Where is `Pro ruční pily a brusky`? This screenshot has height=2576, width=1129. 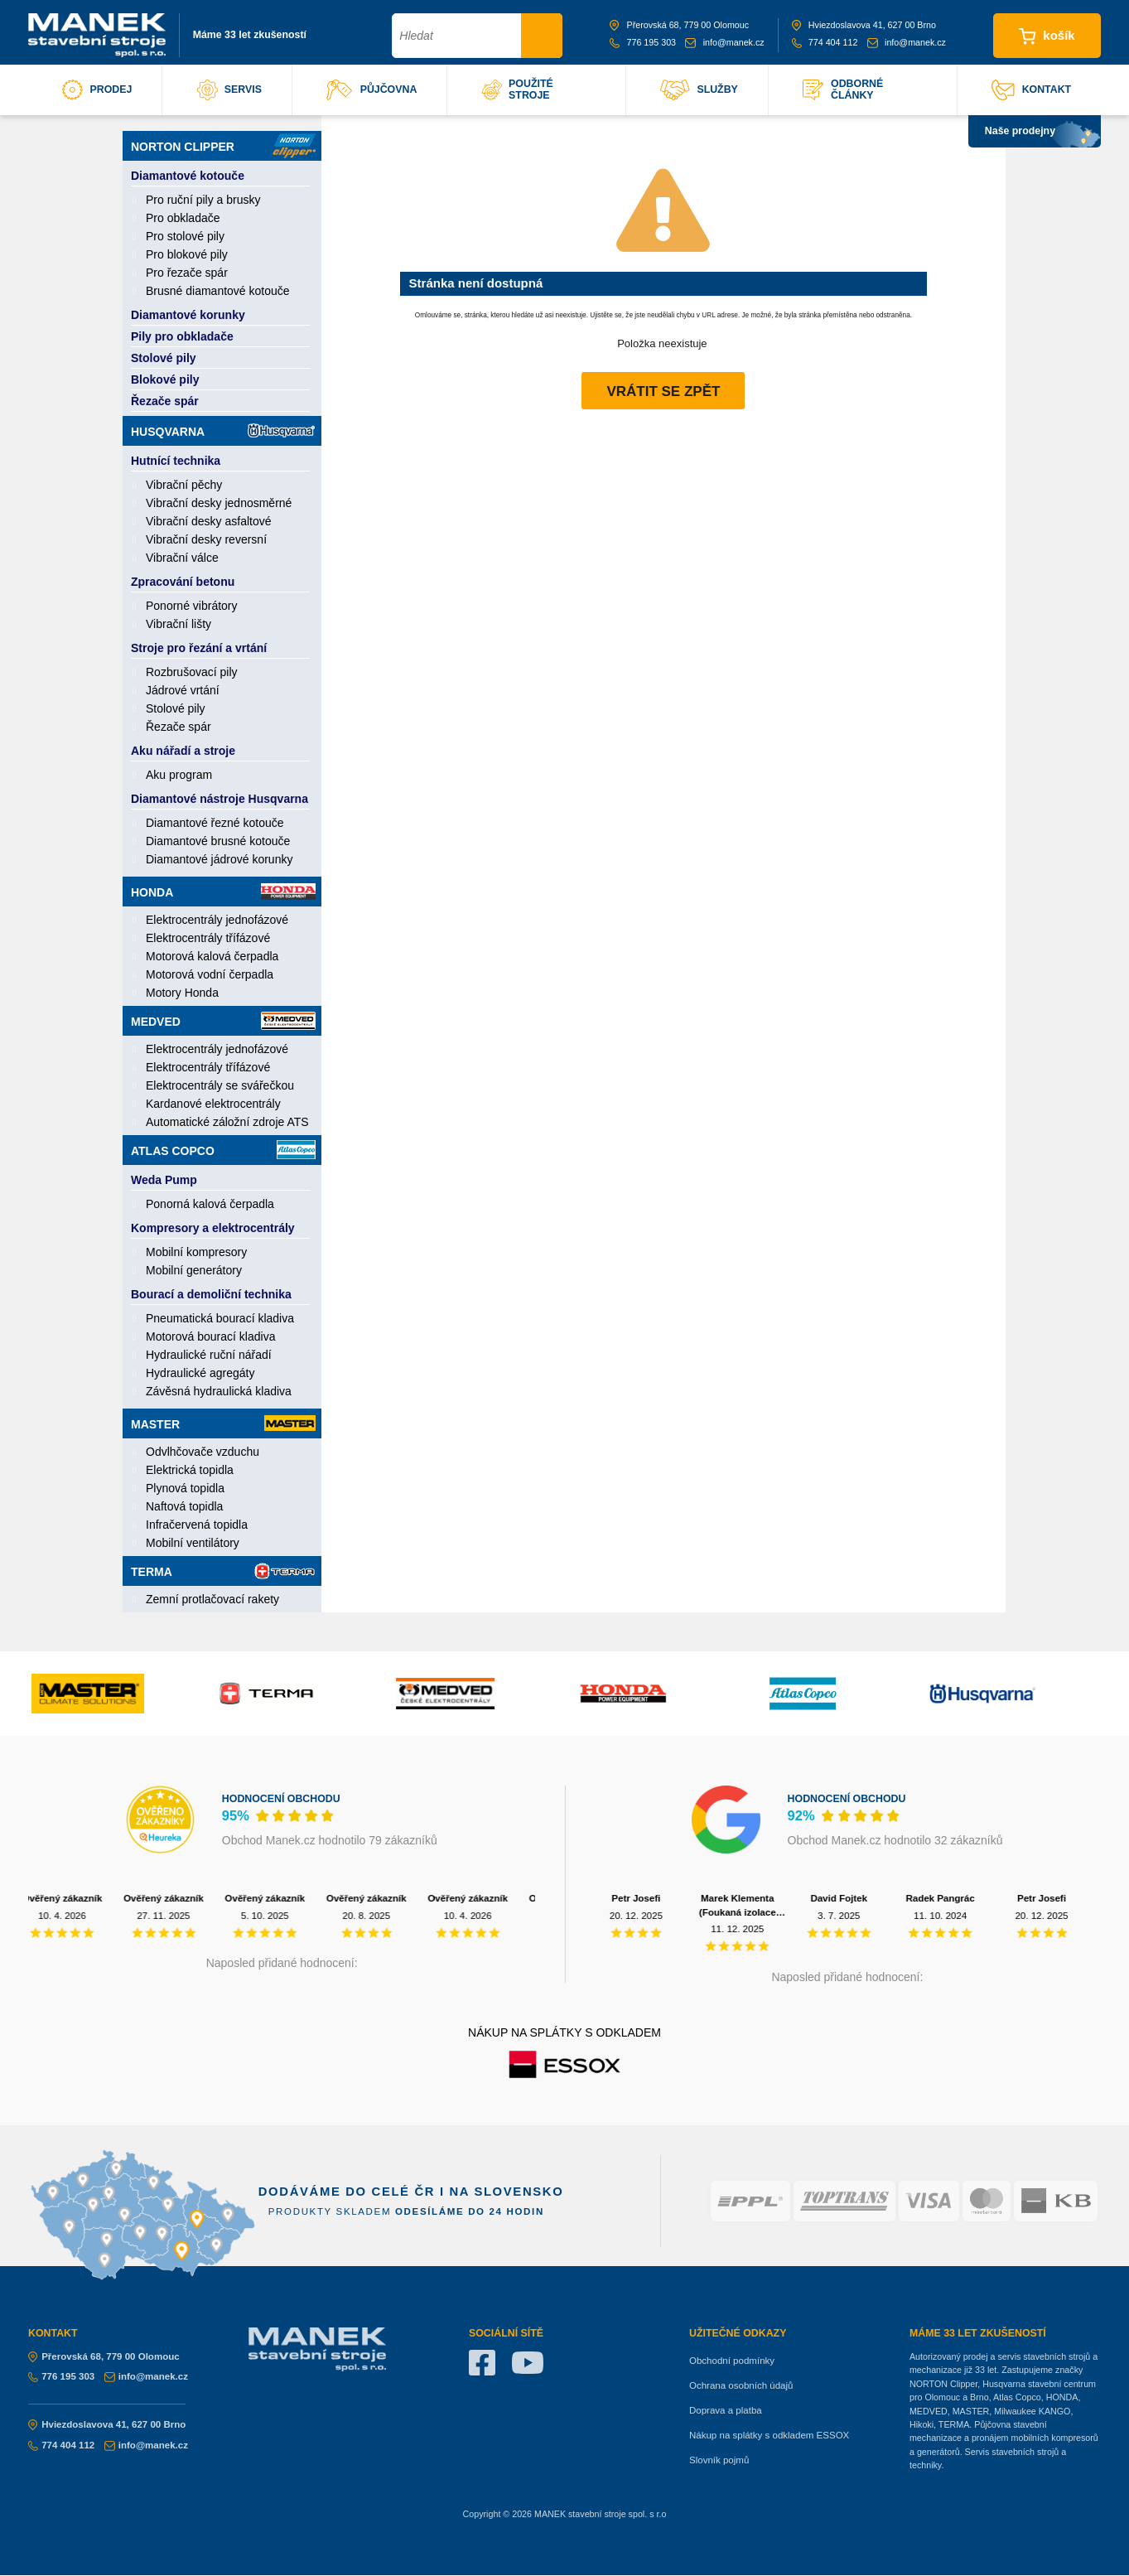
Pro ruční pily a brusky is located at coordinates (203, 199).